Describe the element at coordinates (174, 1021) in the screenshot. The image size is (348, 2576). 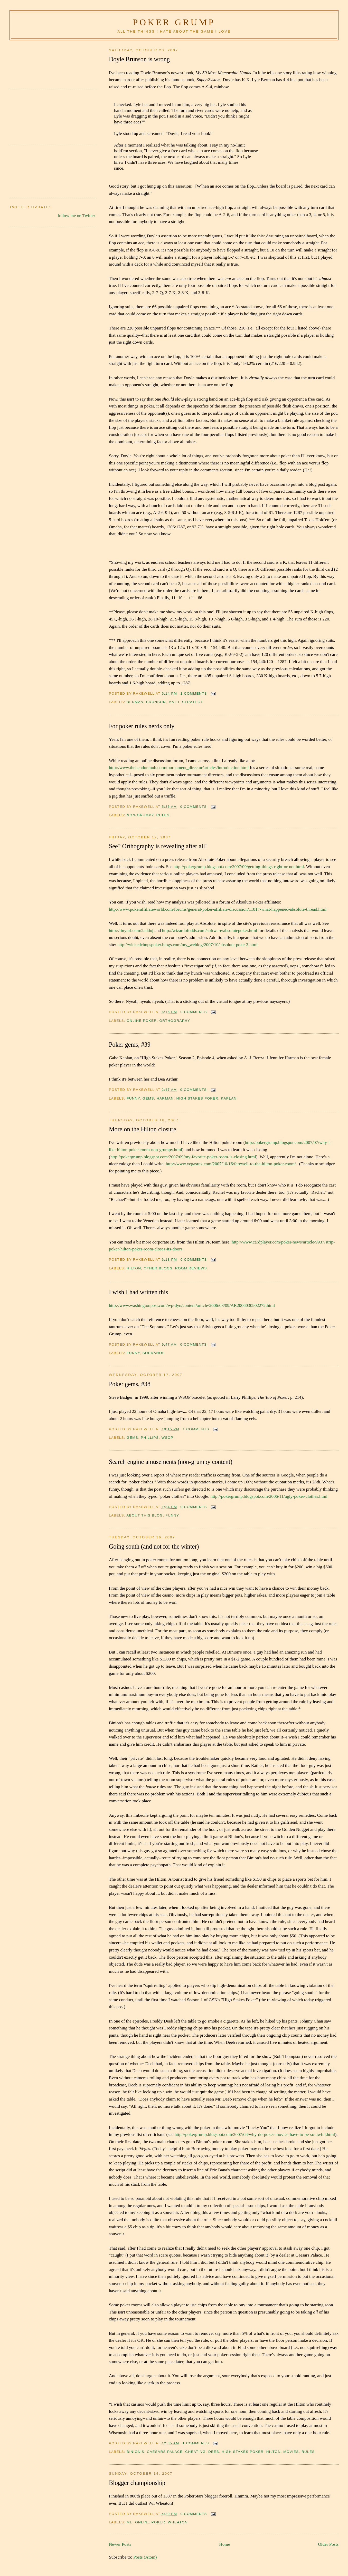
I see `orthography` at that location.